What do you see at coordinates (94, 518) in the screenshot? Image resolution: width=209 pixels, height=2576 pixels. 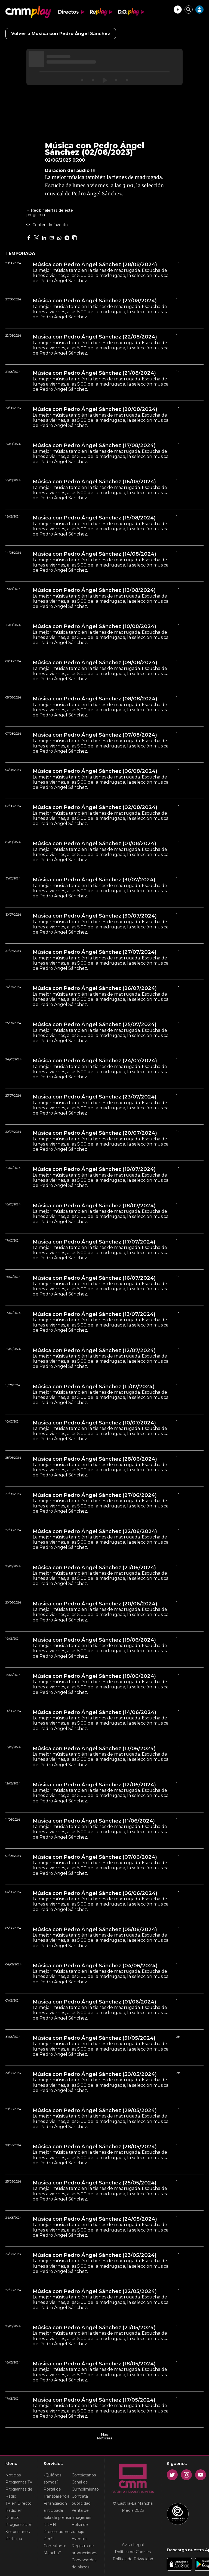 I see `Música con Pedro Ángel Sánchez (15/08/2024)` at bounding box center [94, 518].